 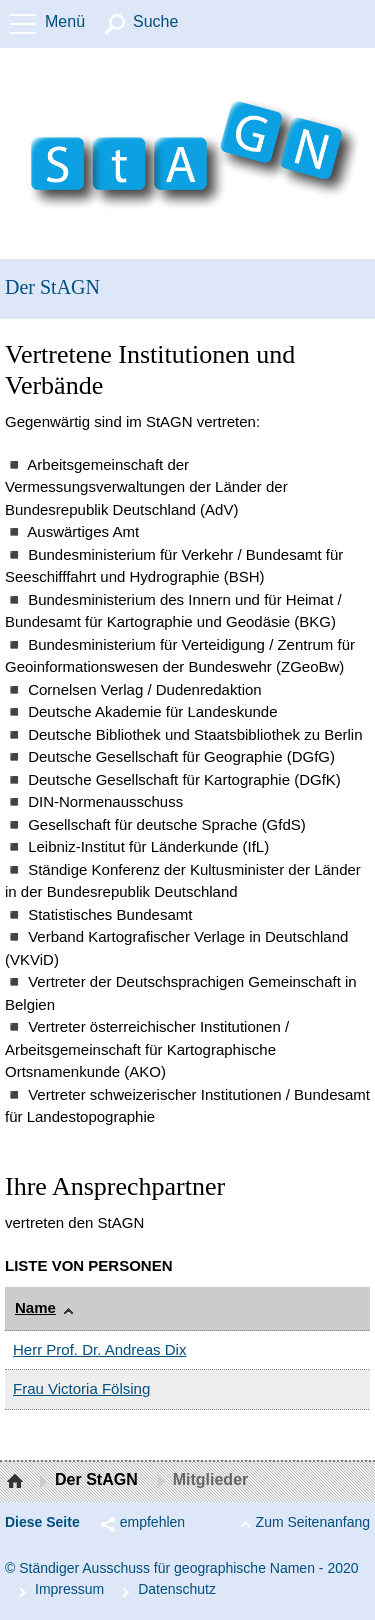 I want to click on Menü, so click(x=65, y=21).